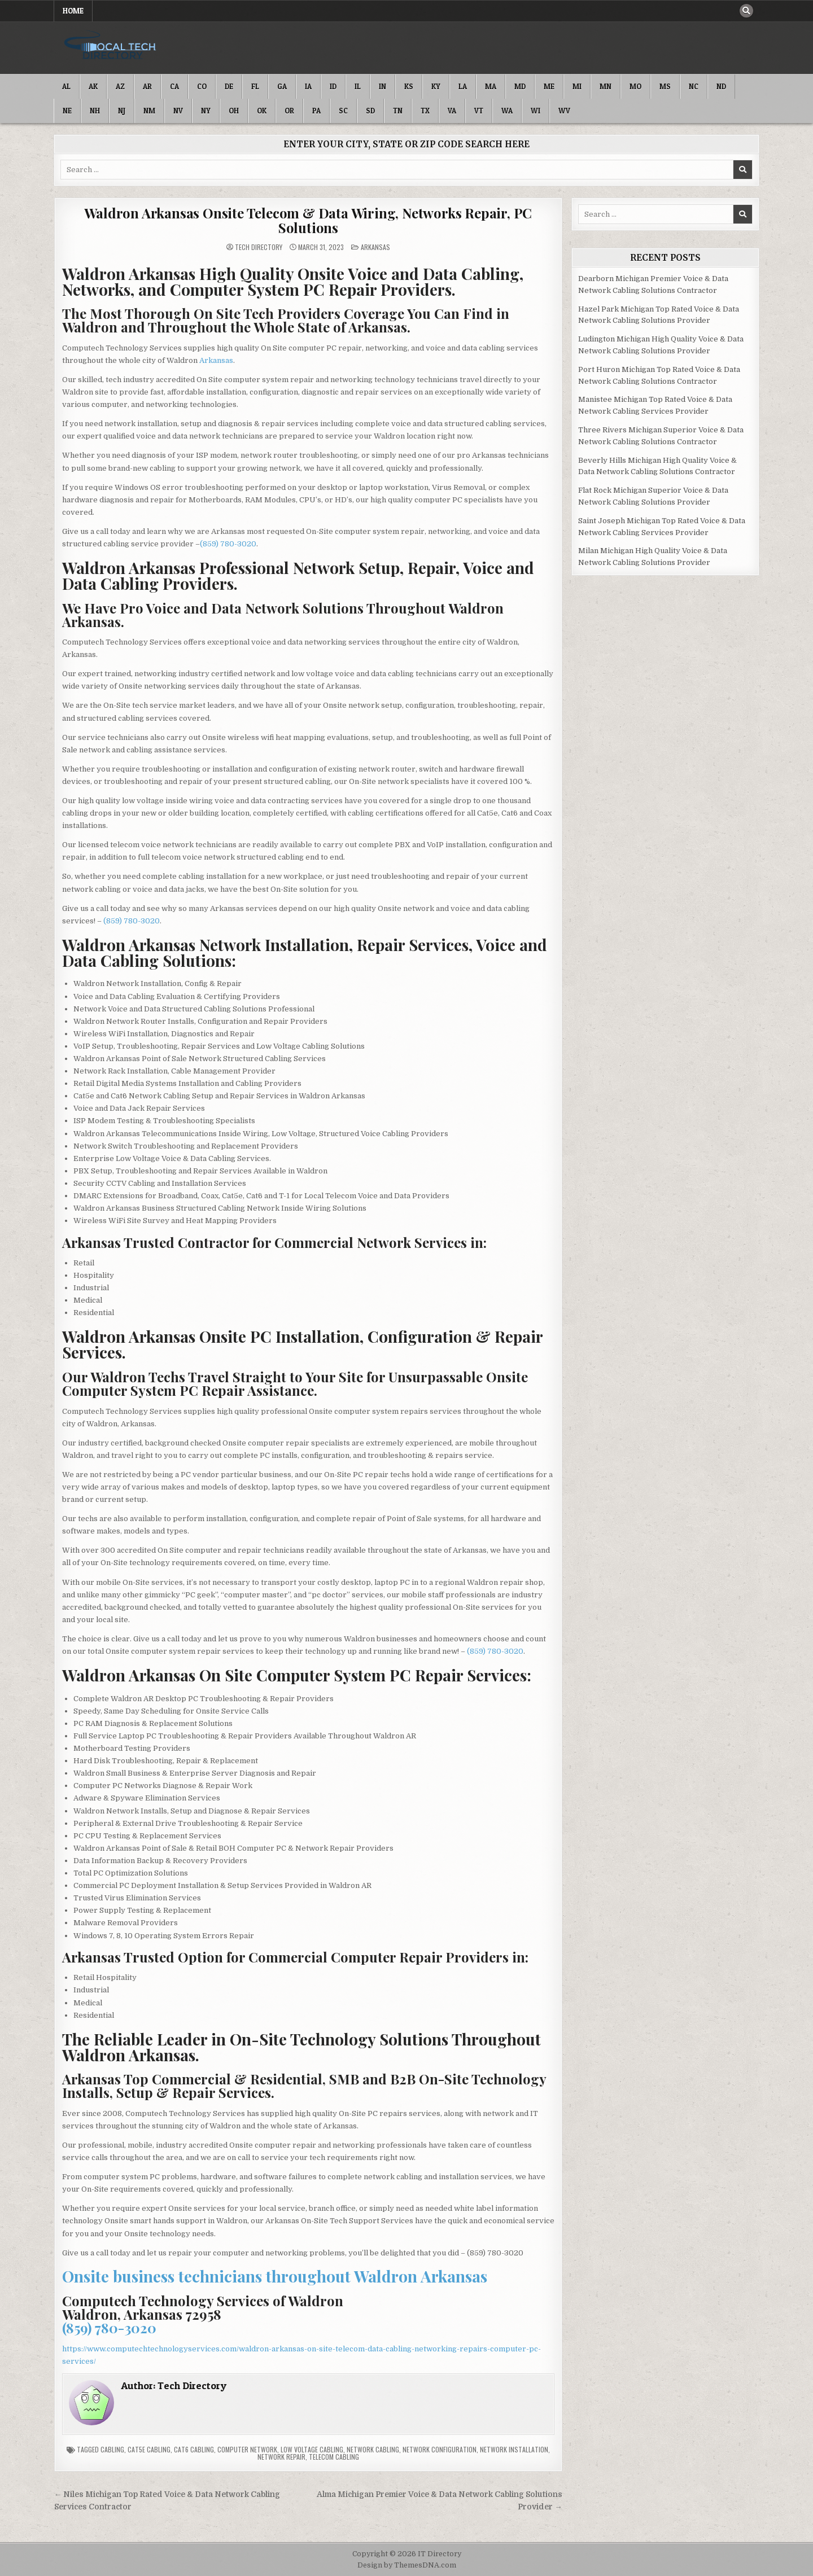 The height and width of the screenshot is (2576, 813). What do you see at coordinates (234, 110) in the screenshot?
I see `OH` at bounding box center [234, 110].